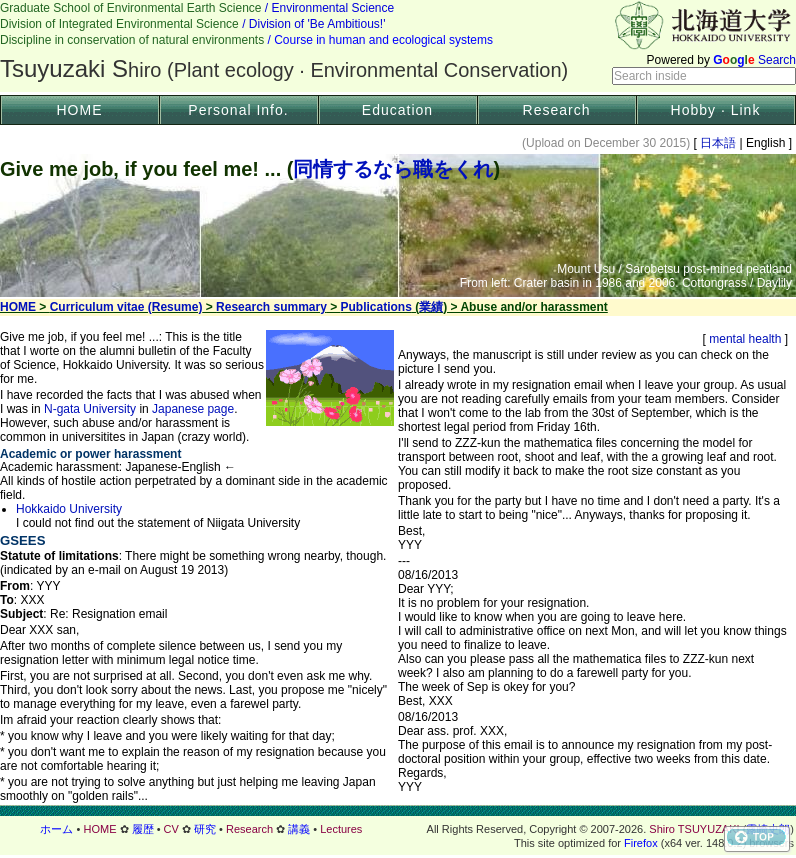 The height and width of the screenshot is (858, 796). What do you see at coordinates (193, 409) in the screenshot?
I see `Japanese page` at bounding box center [193, 409].